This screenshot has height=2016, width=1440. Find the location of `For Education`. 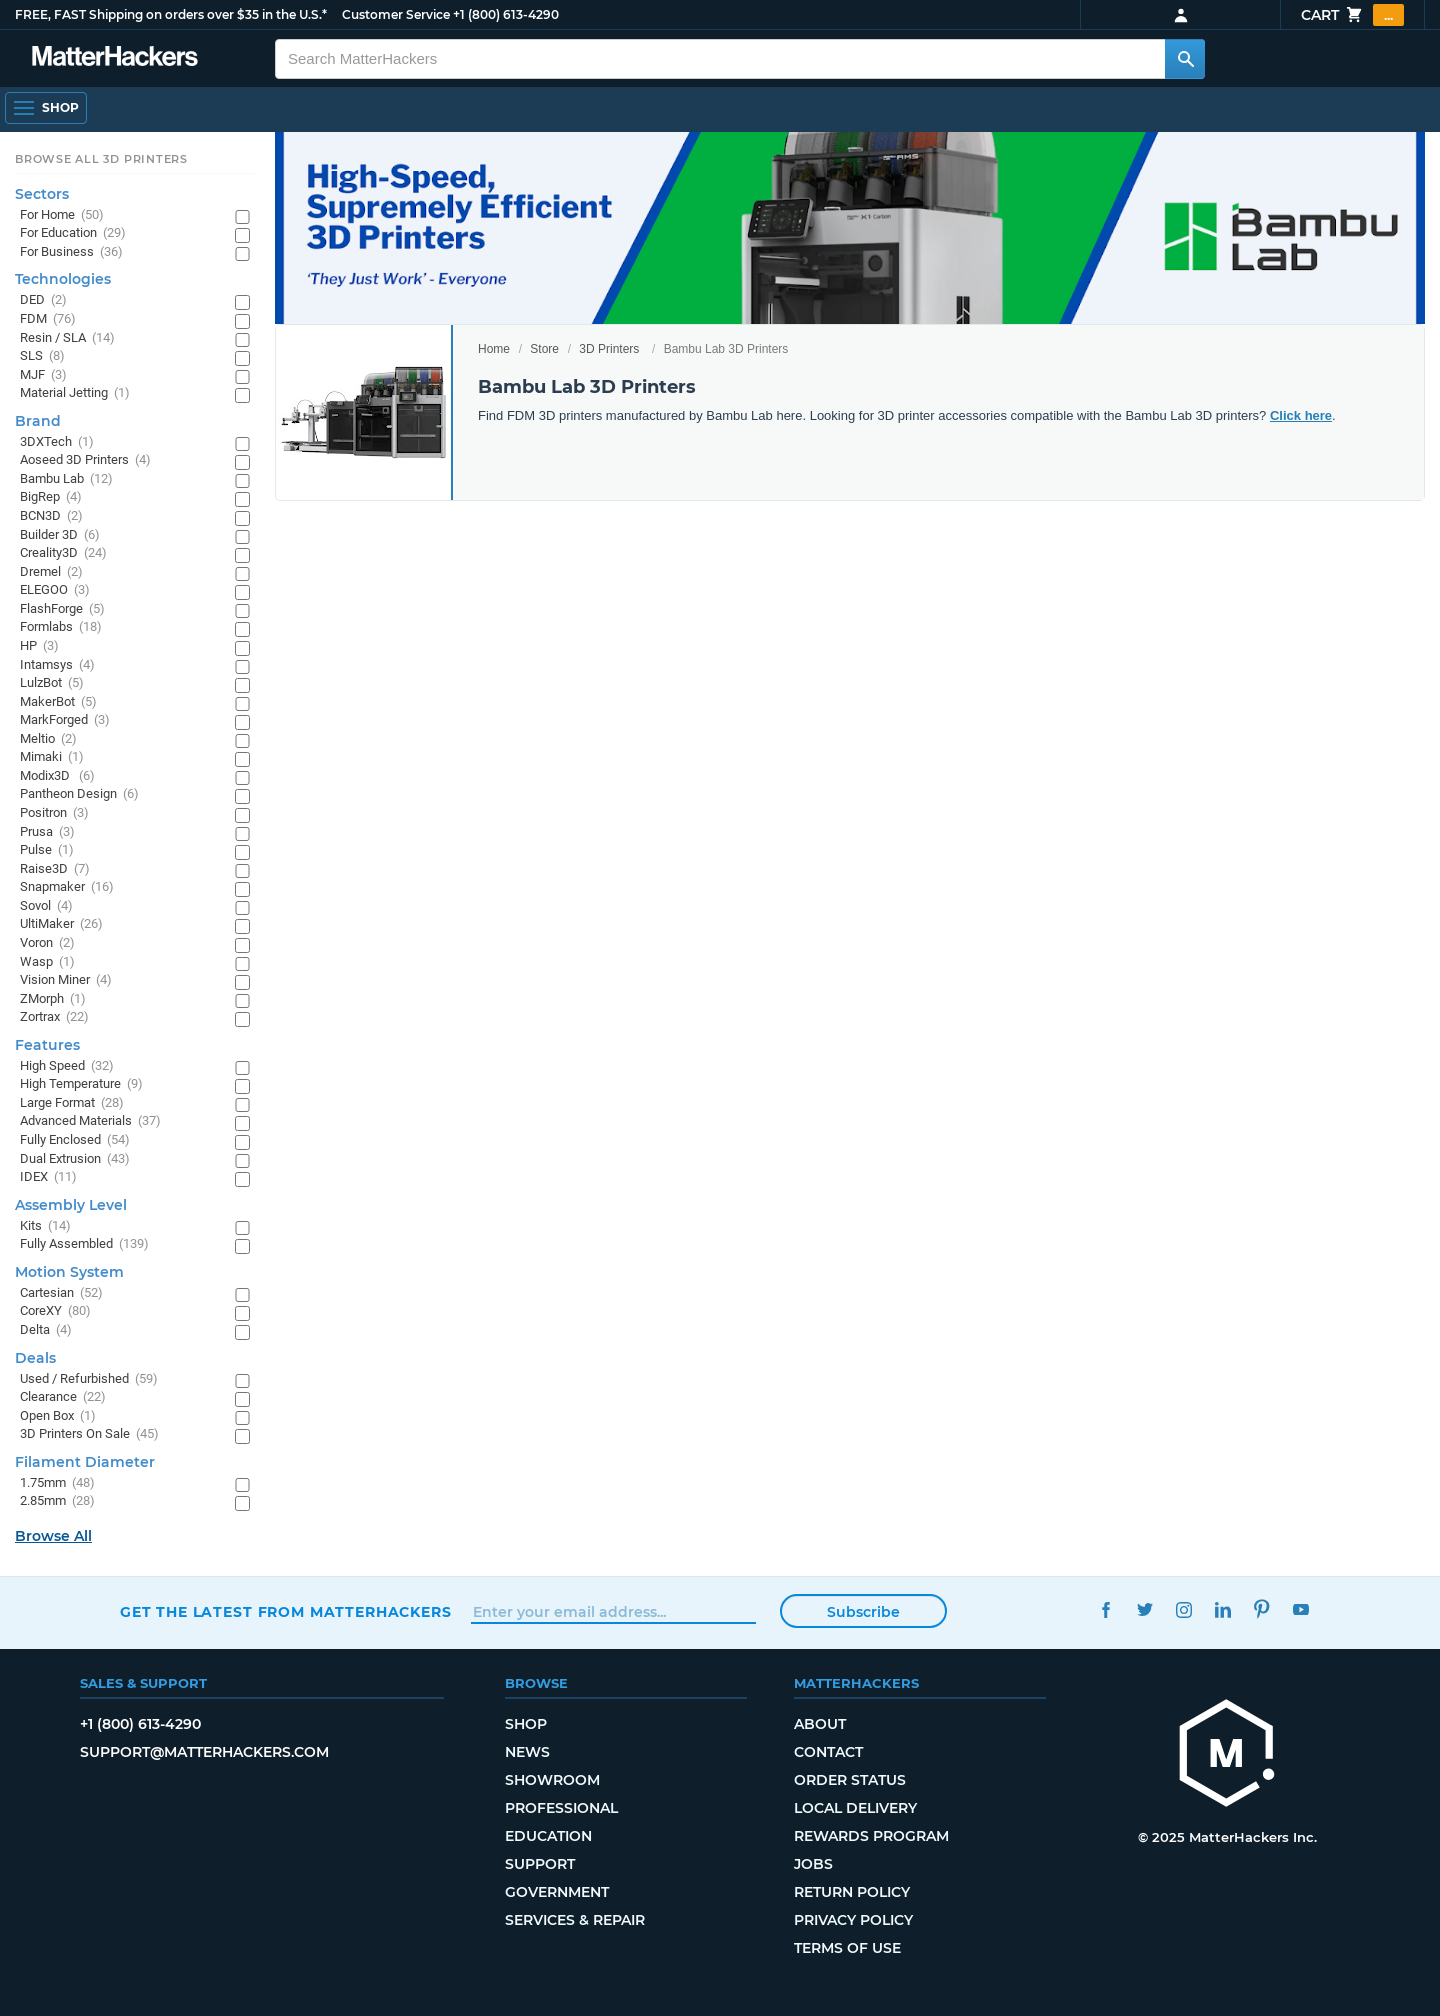

For Education is located at coordinates (73, 233).